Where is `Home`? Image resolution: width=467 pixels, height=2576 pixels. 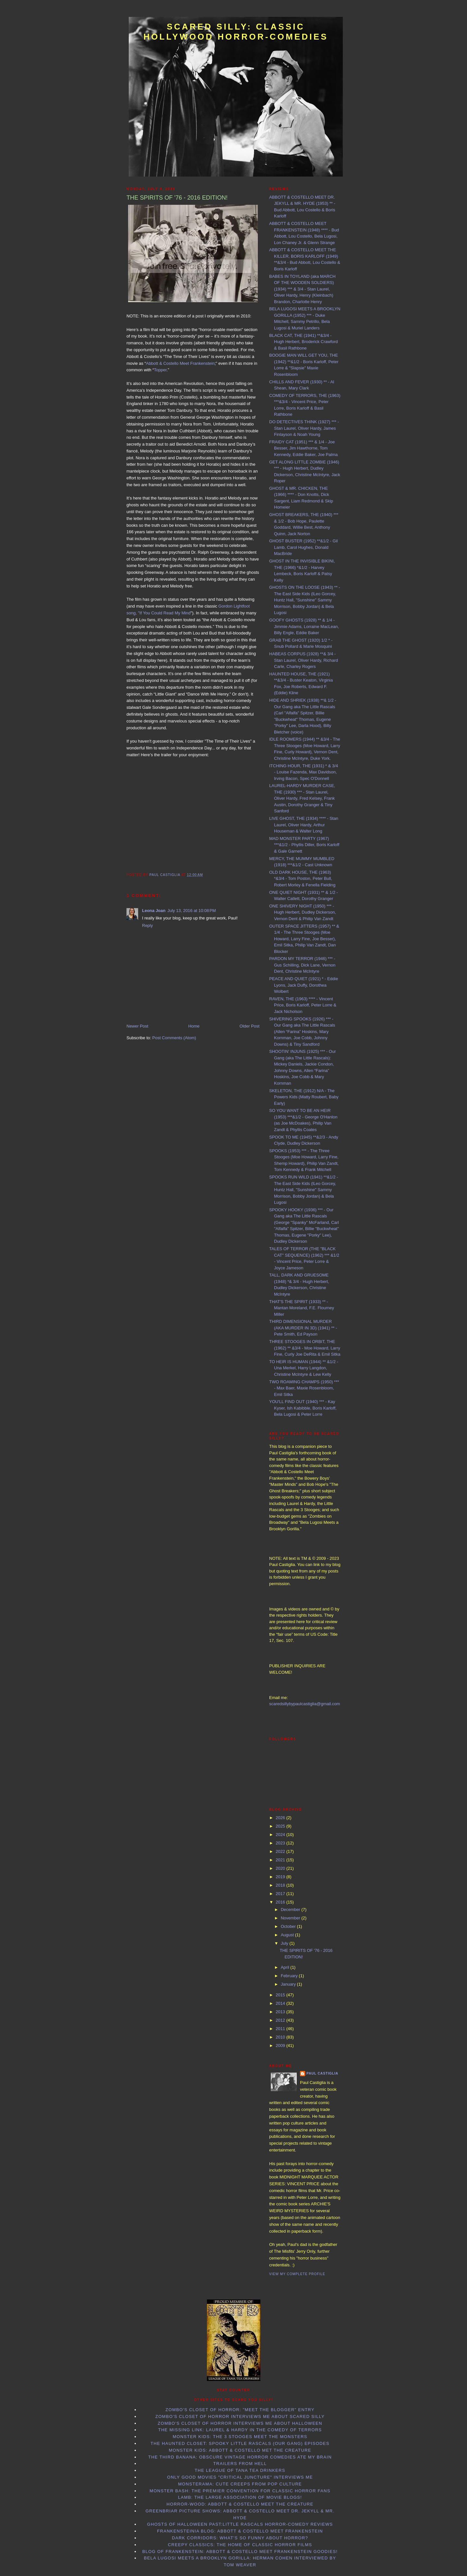
Home is located at coordinates (194, 1026).